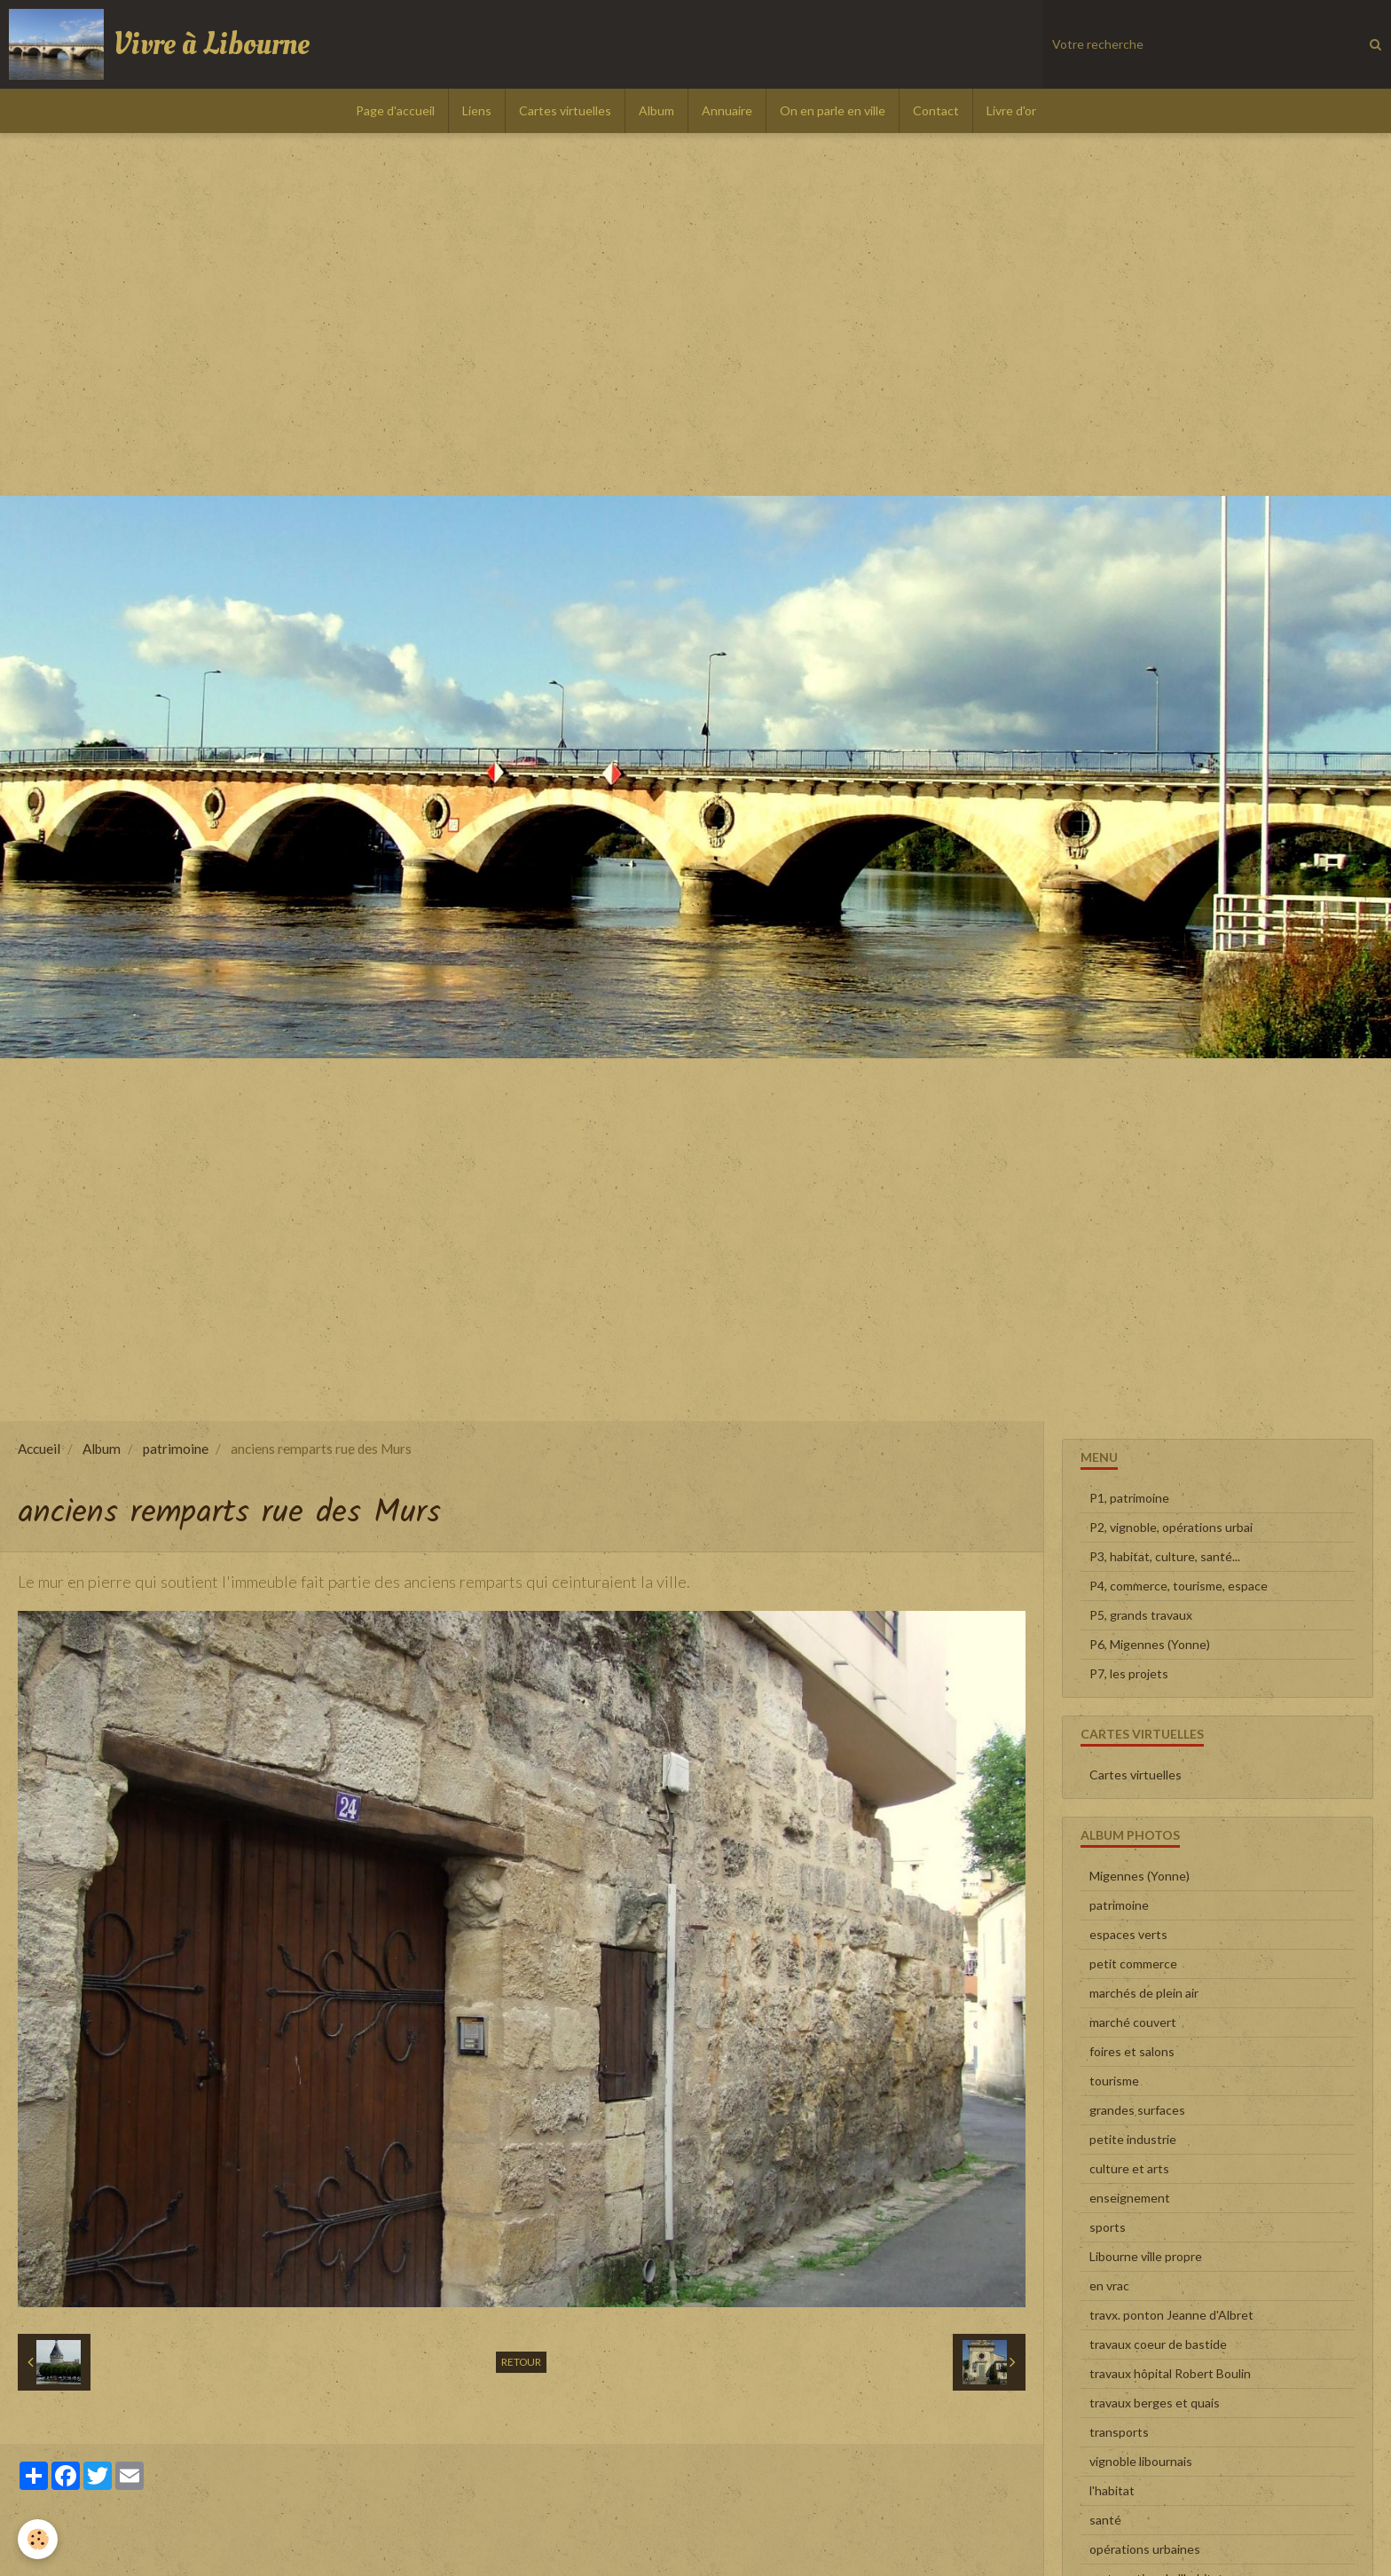  I want to click on santé, so click(1105, 2519).